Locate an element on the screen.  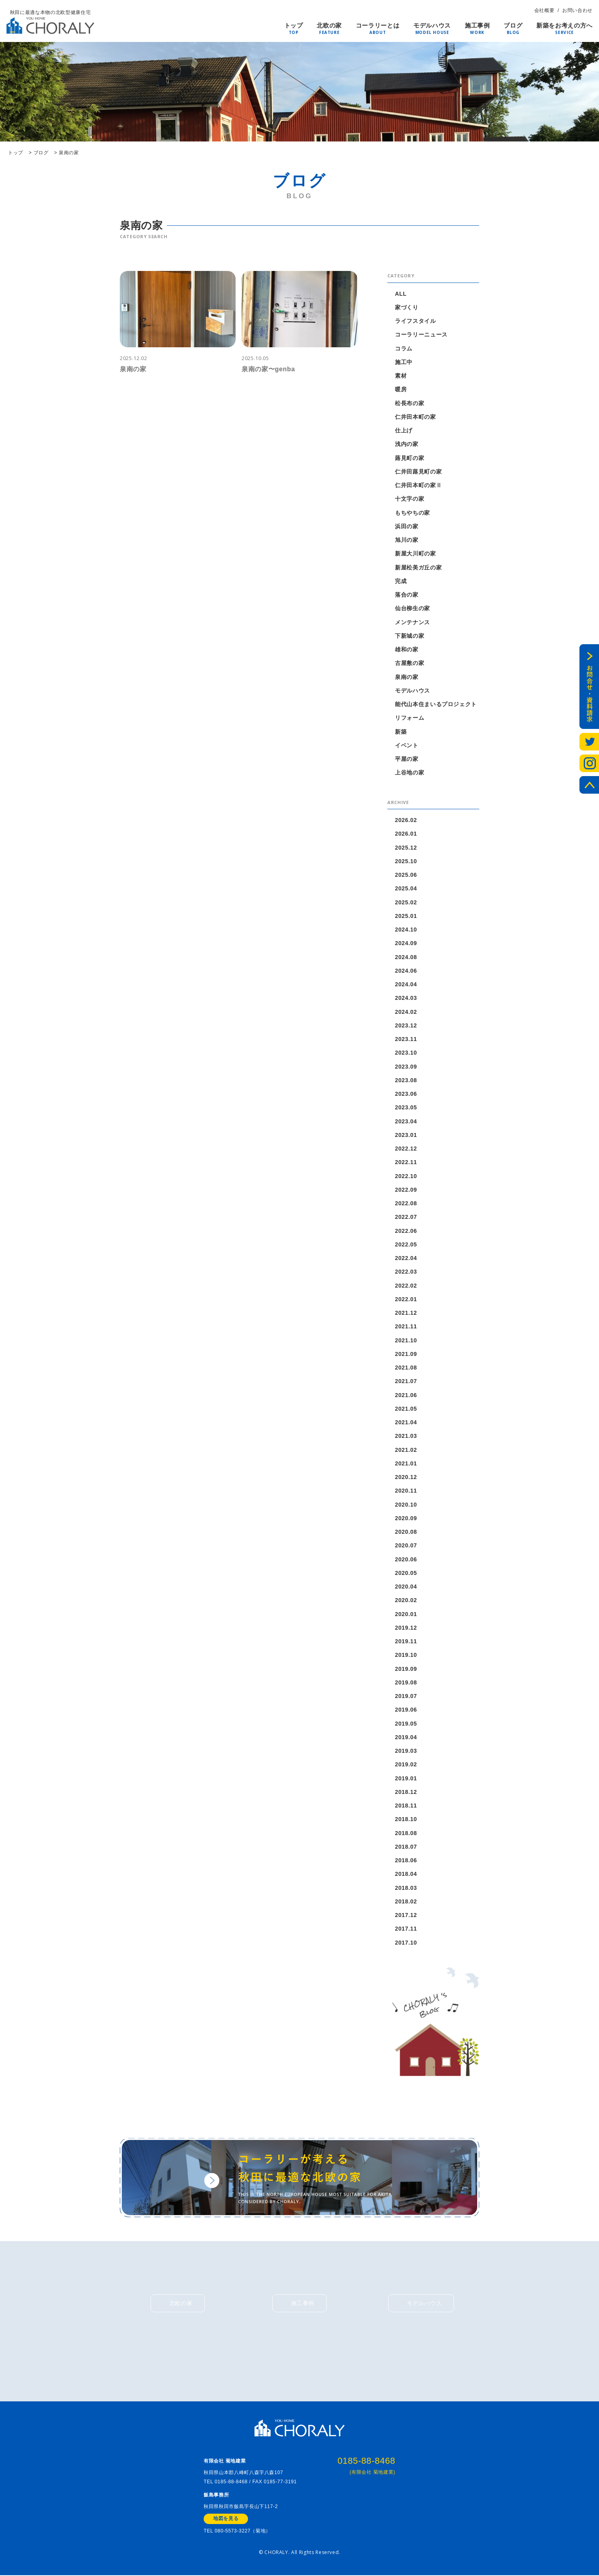
2023.10 is located at coordinates (406, 1052).